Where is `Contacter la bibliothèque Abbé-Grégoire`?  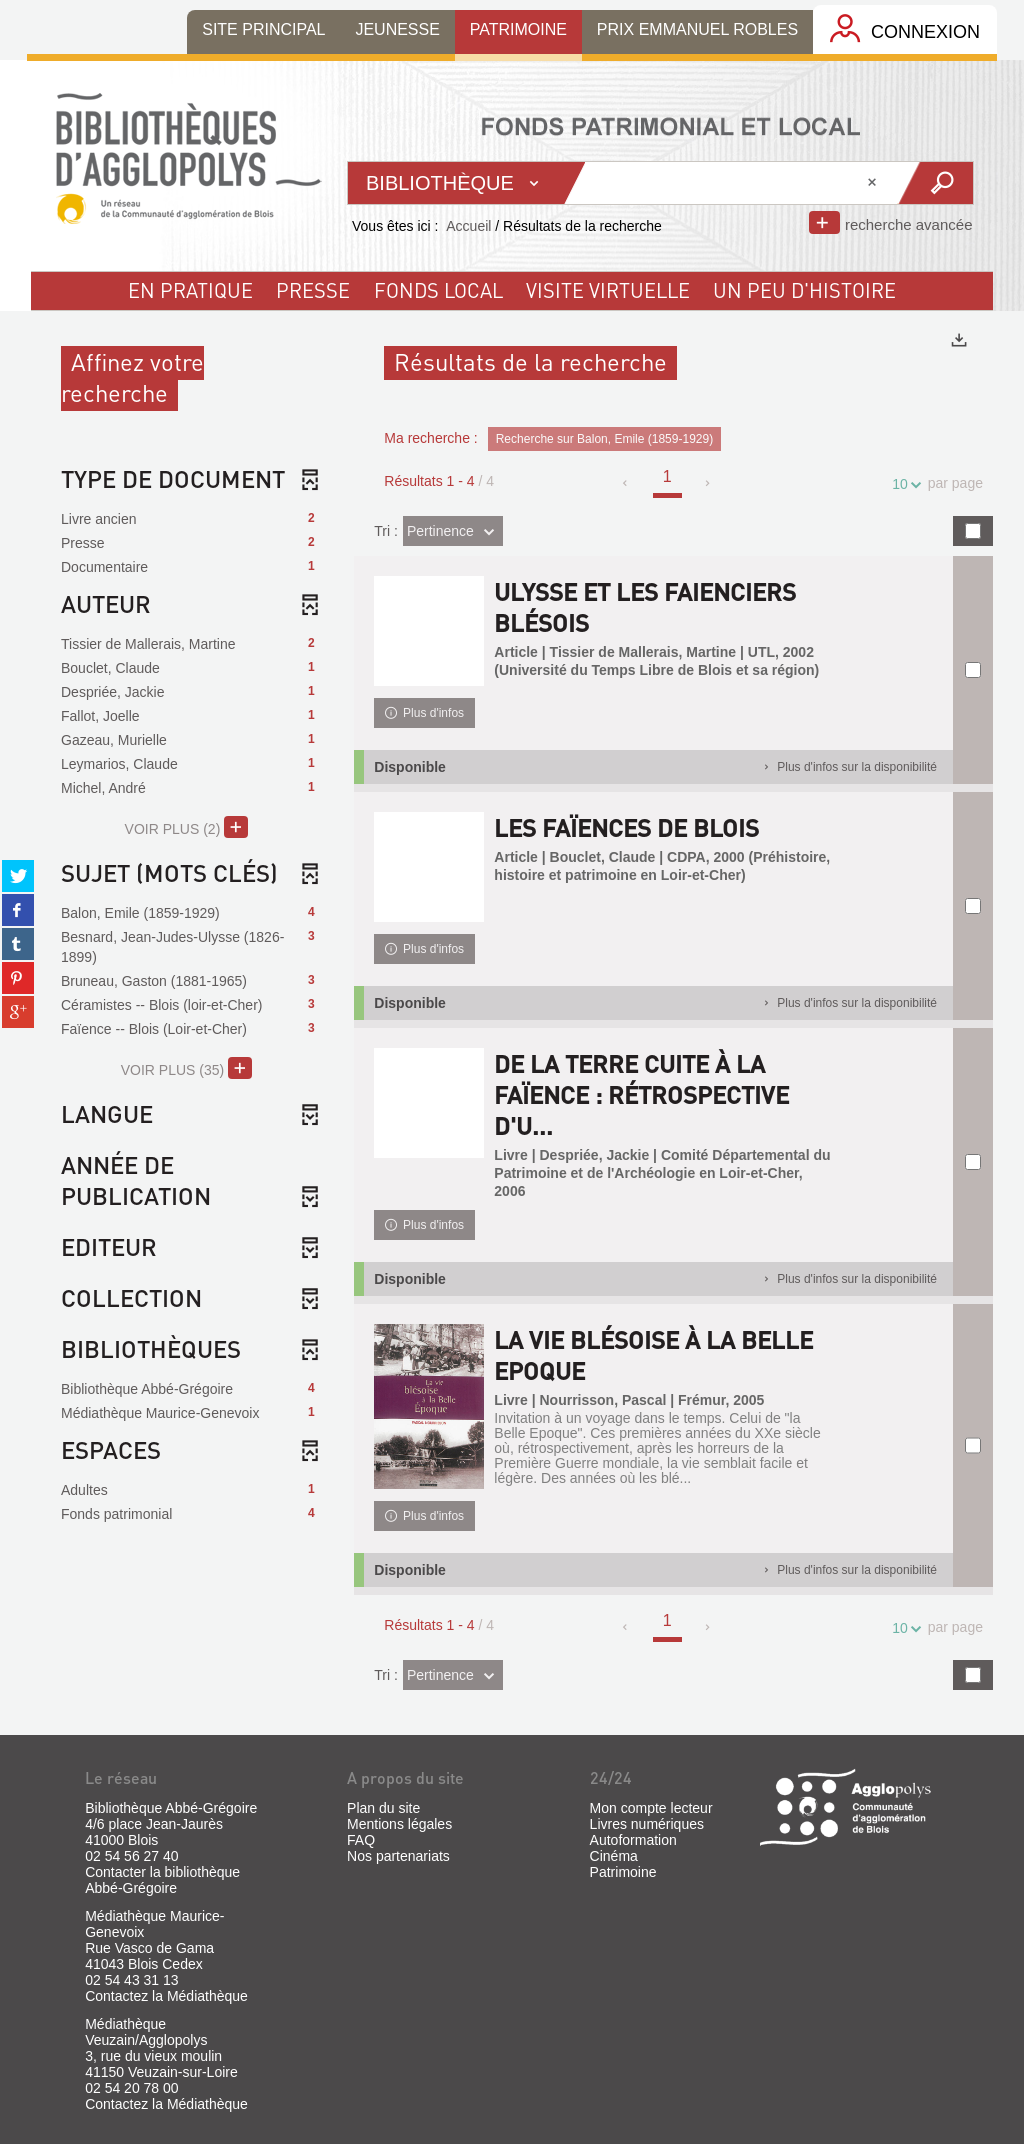
Contacter la bibliothèque Abbé-Grégoire is located at coordinates (162, 1880).